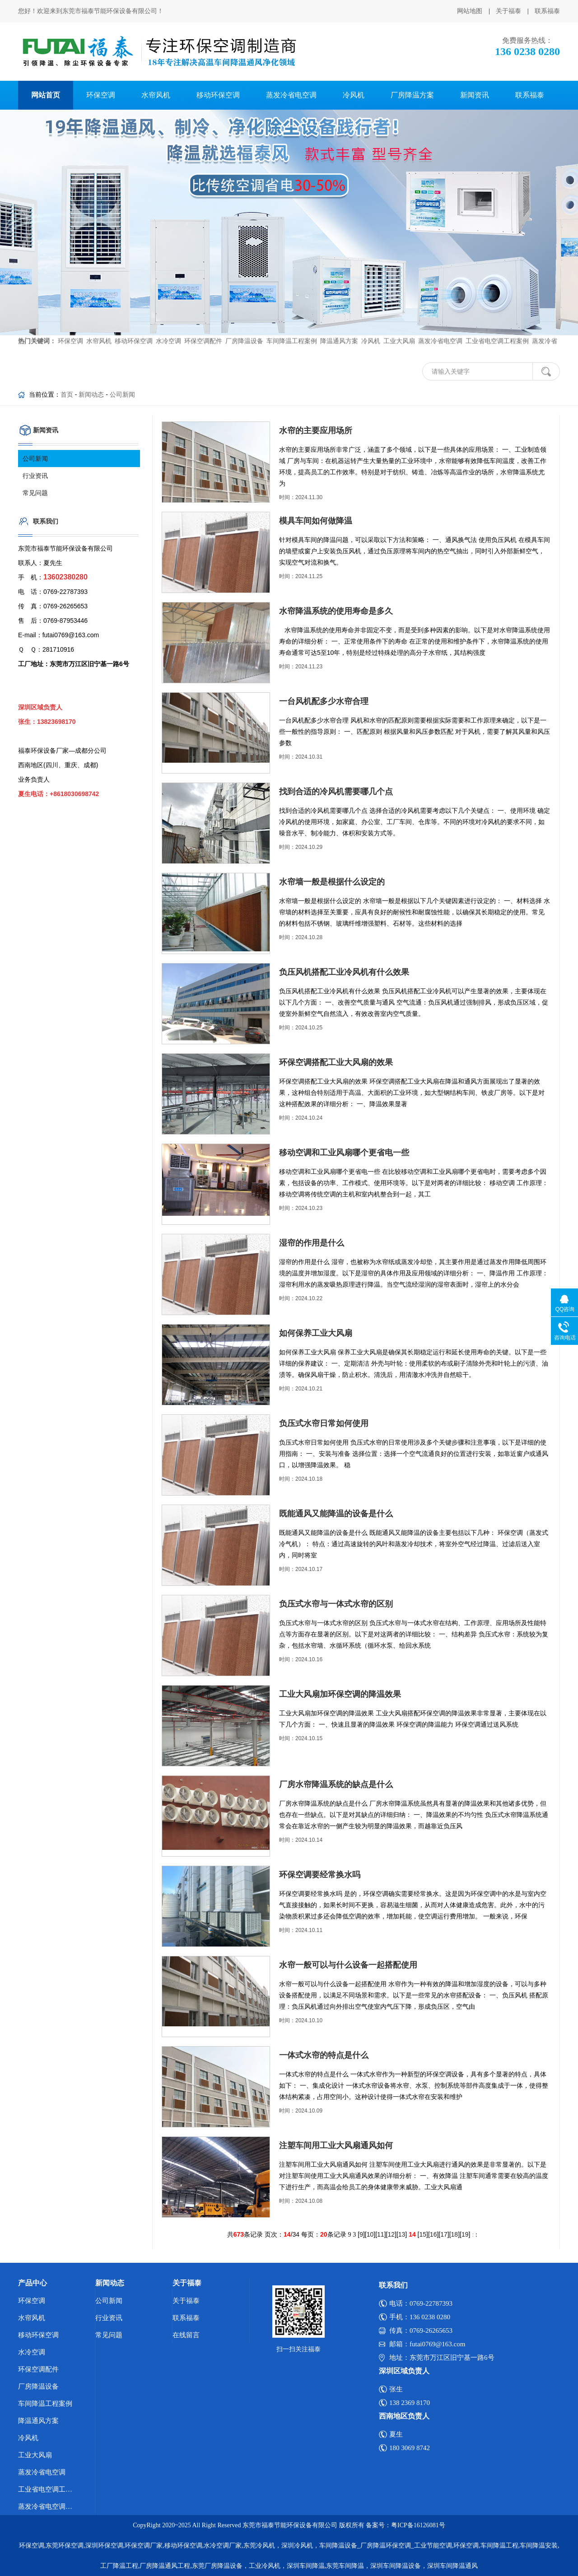  Describe the element at coordinates (391, 2234) in the screenshot. I see `12` at that location.